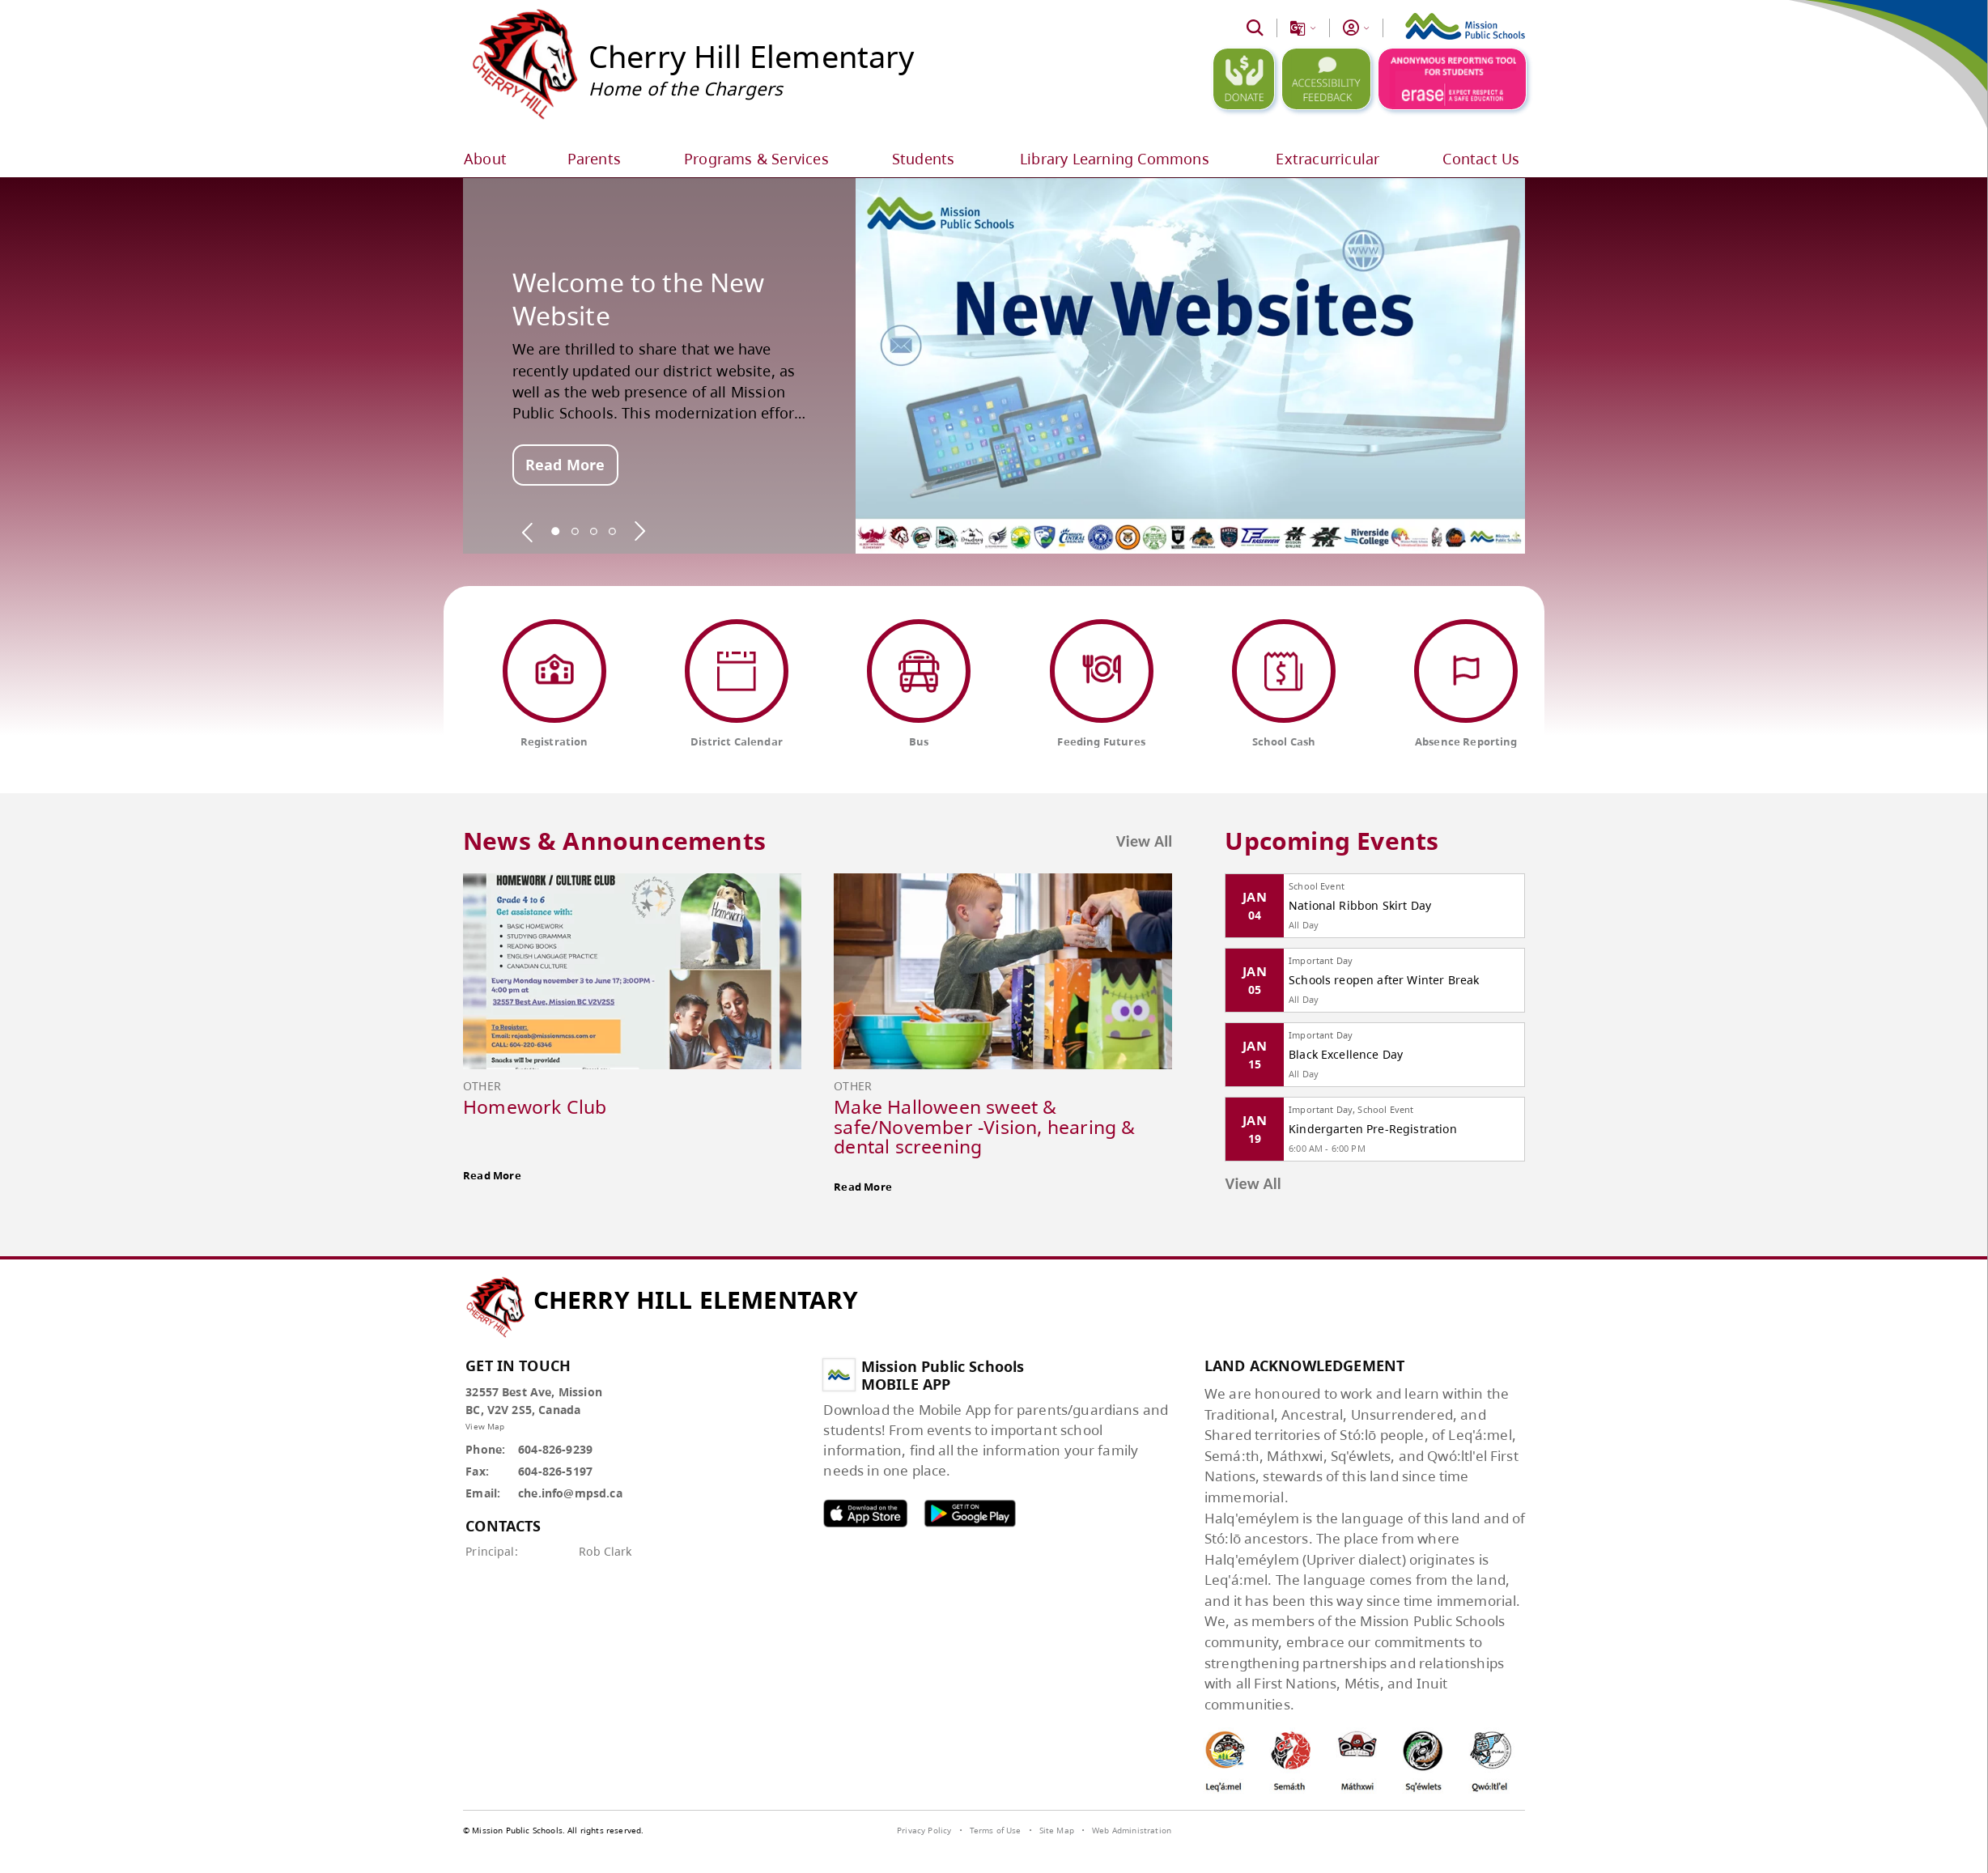  What do you see at coordinates (535, 1106) in the screenshot?
I see `Homework Club` at bounding box center [535, 1106].